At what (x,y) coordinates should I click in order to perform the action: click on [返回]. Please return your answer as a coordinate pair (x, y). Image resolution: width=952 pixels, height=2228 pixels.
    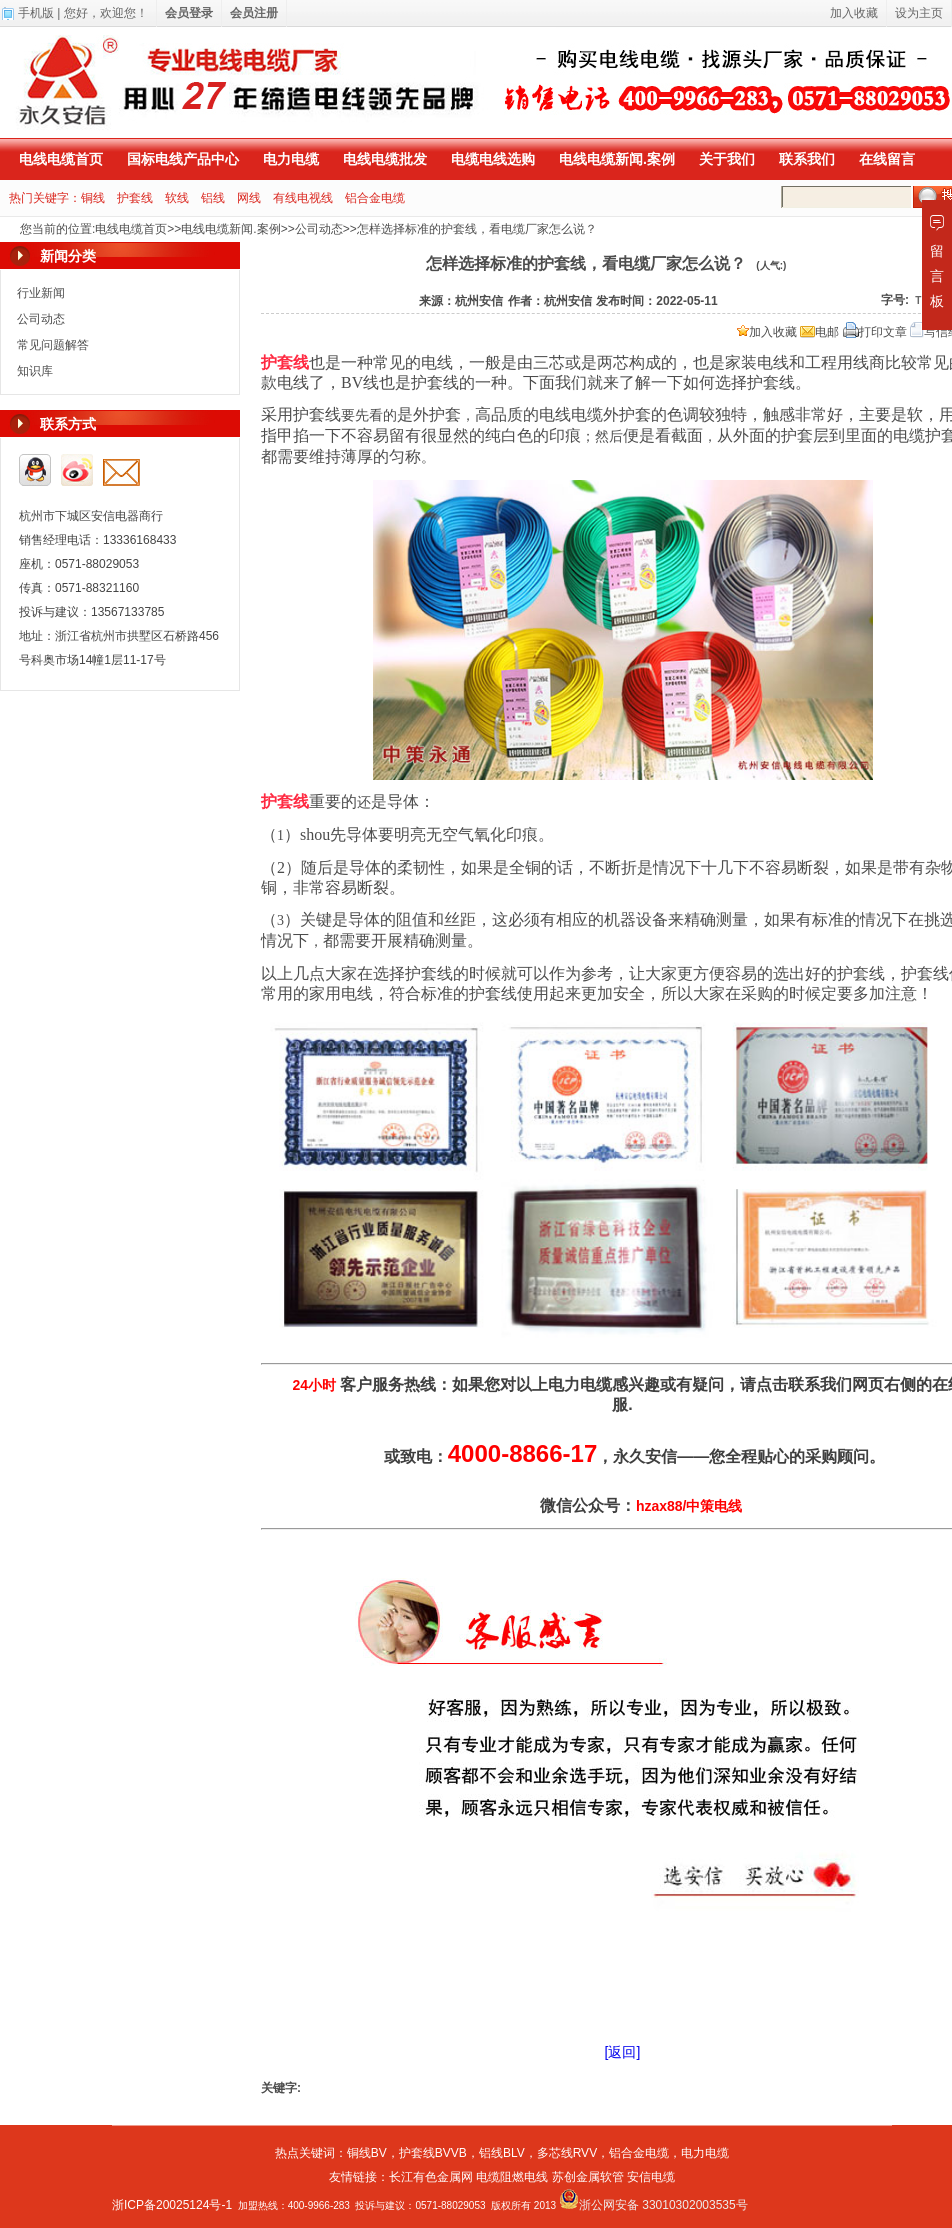
    Looking at the image, I should click on (623, 2052).